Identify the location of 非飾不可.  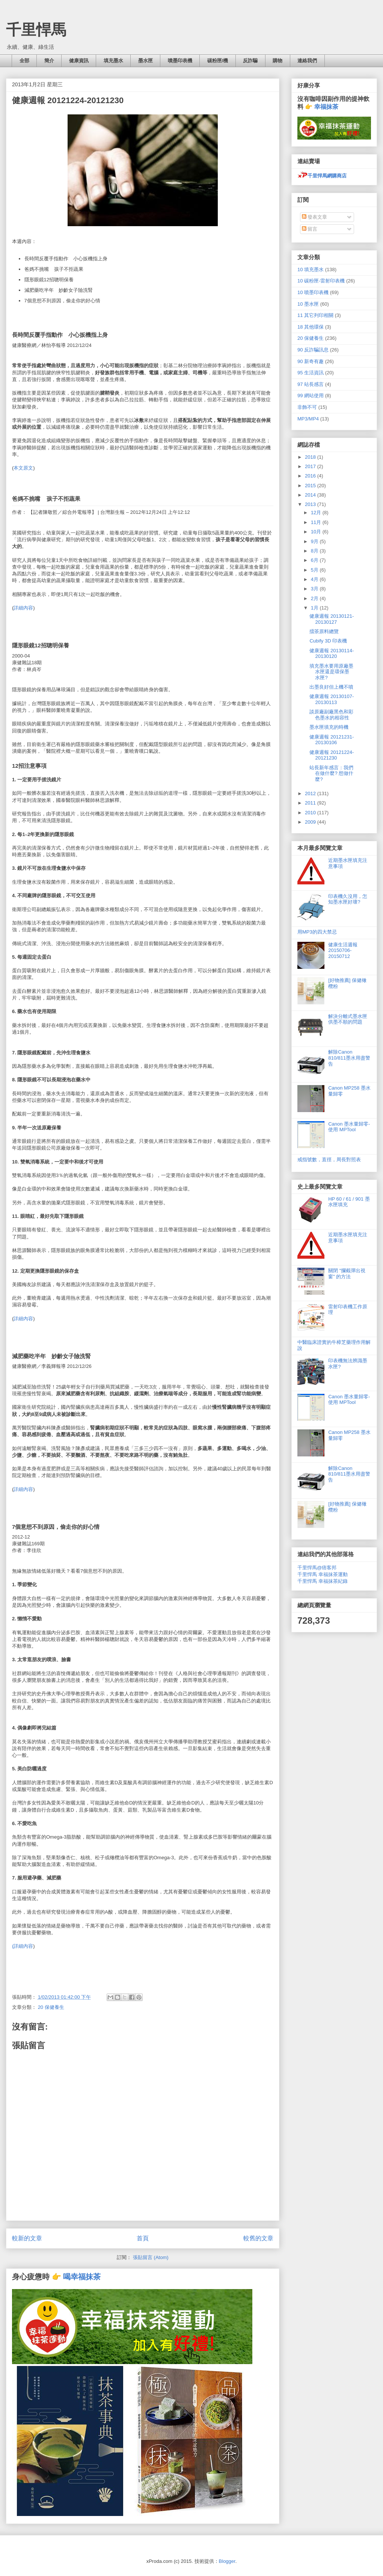
(307, 407).